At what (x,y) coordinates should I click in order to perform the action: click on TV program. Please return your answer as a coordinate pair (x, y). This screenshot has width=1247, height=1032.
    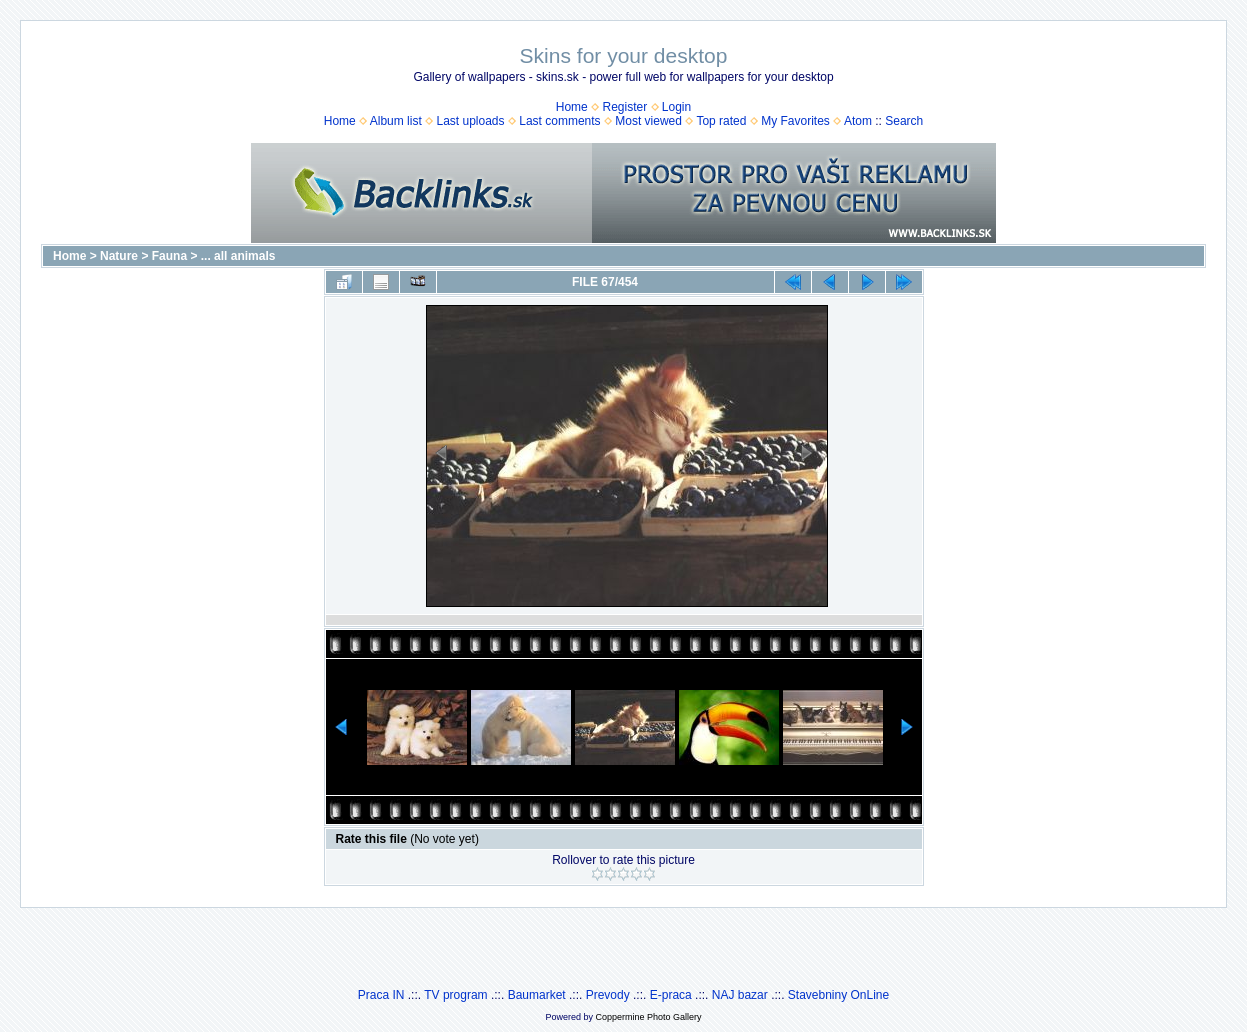
    Looking at the image, I should click on (455, 995).